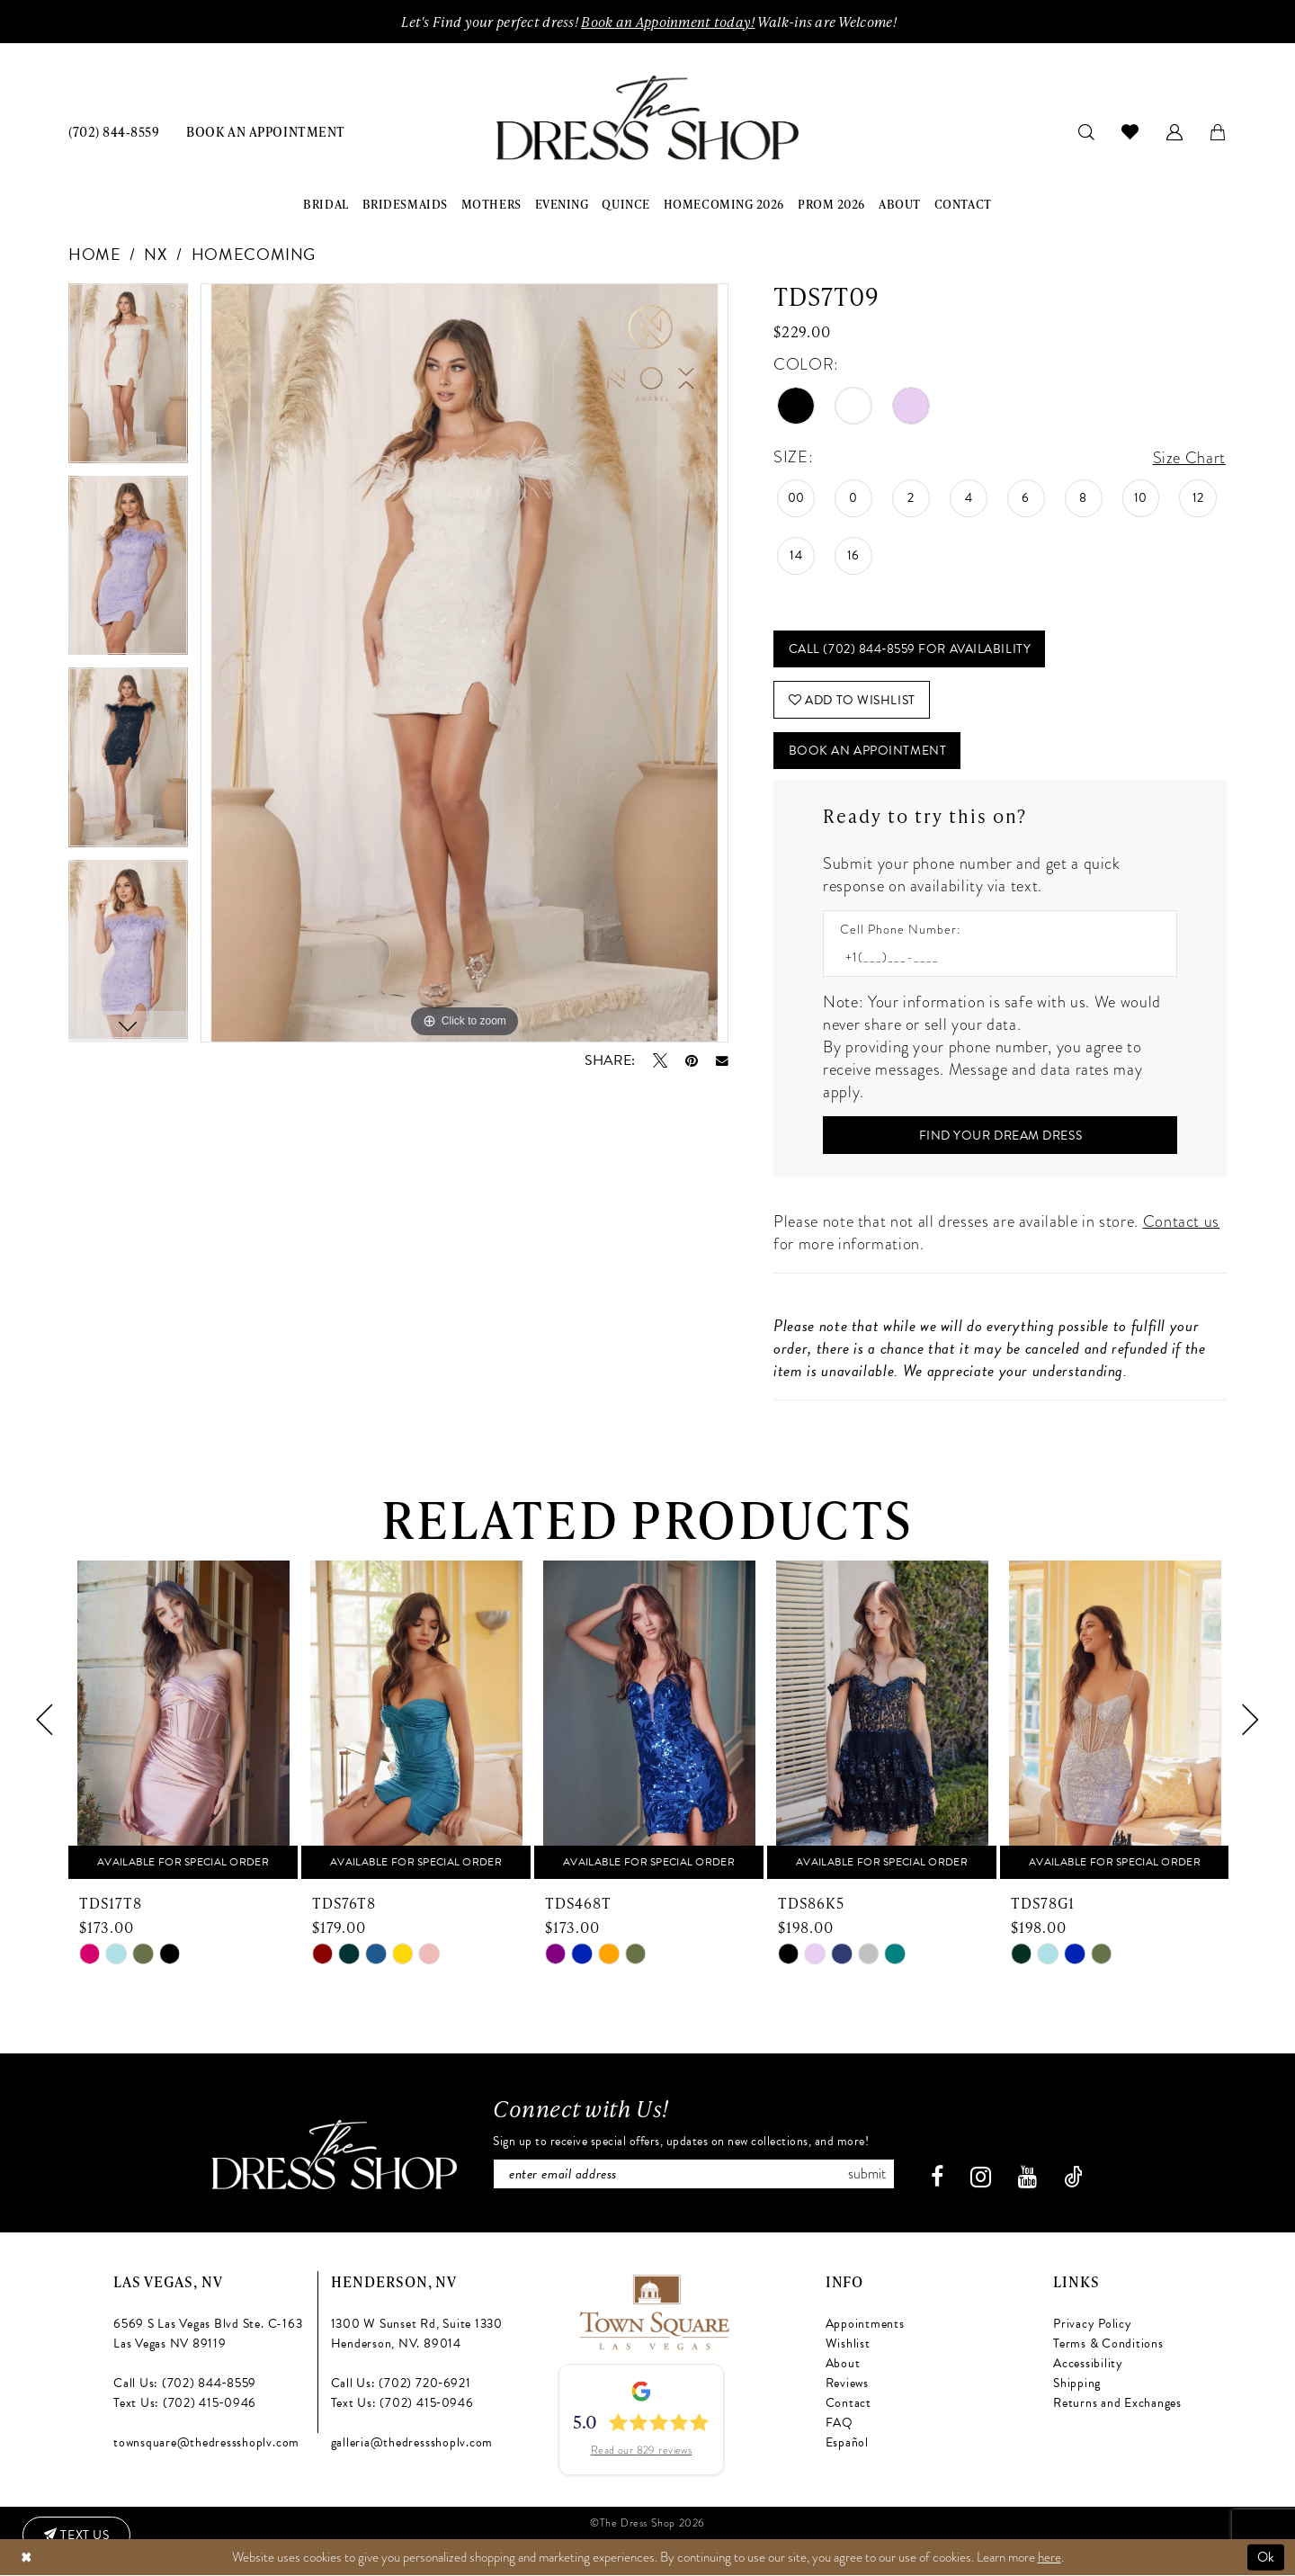 The image size is (1295, 2576). What do you see at coordinates (847, 2383) in the screenshot?
I see `Reviews` at bounding box center [847, 2383].